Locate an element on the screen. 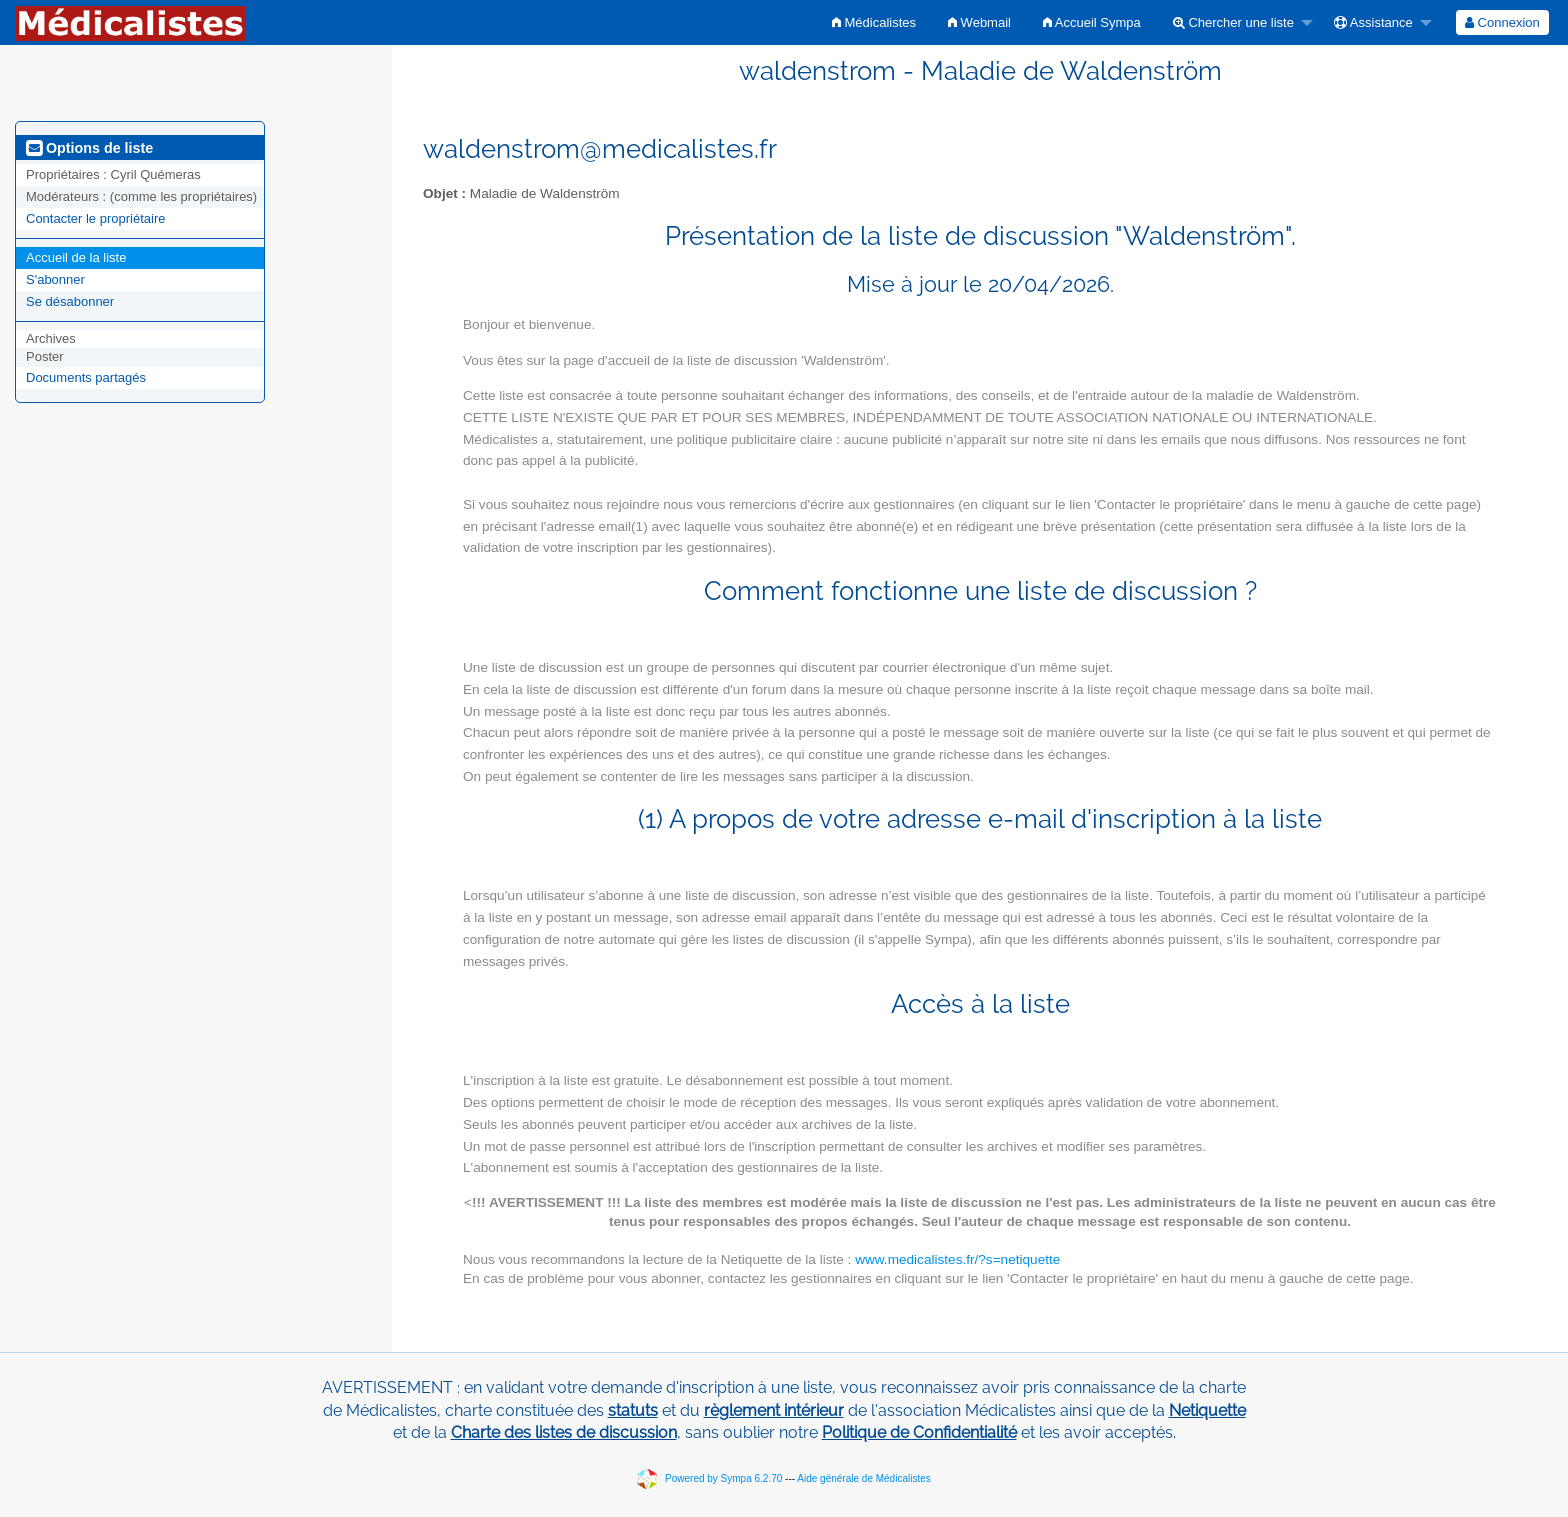 The image size is (1568, 1517). Webmail is located at coordinates (979, 22).